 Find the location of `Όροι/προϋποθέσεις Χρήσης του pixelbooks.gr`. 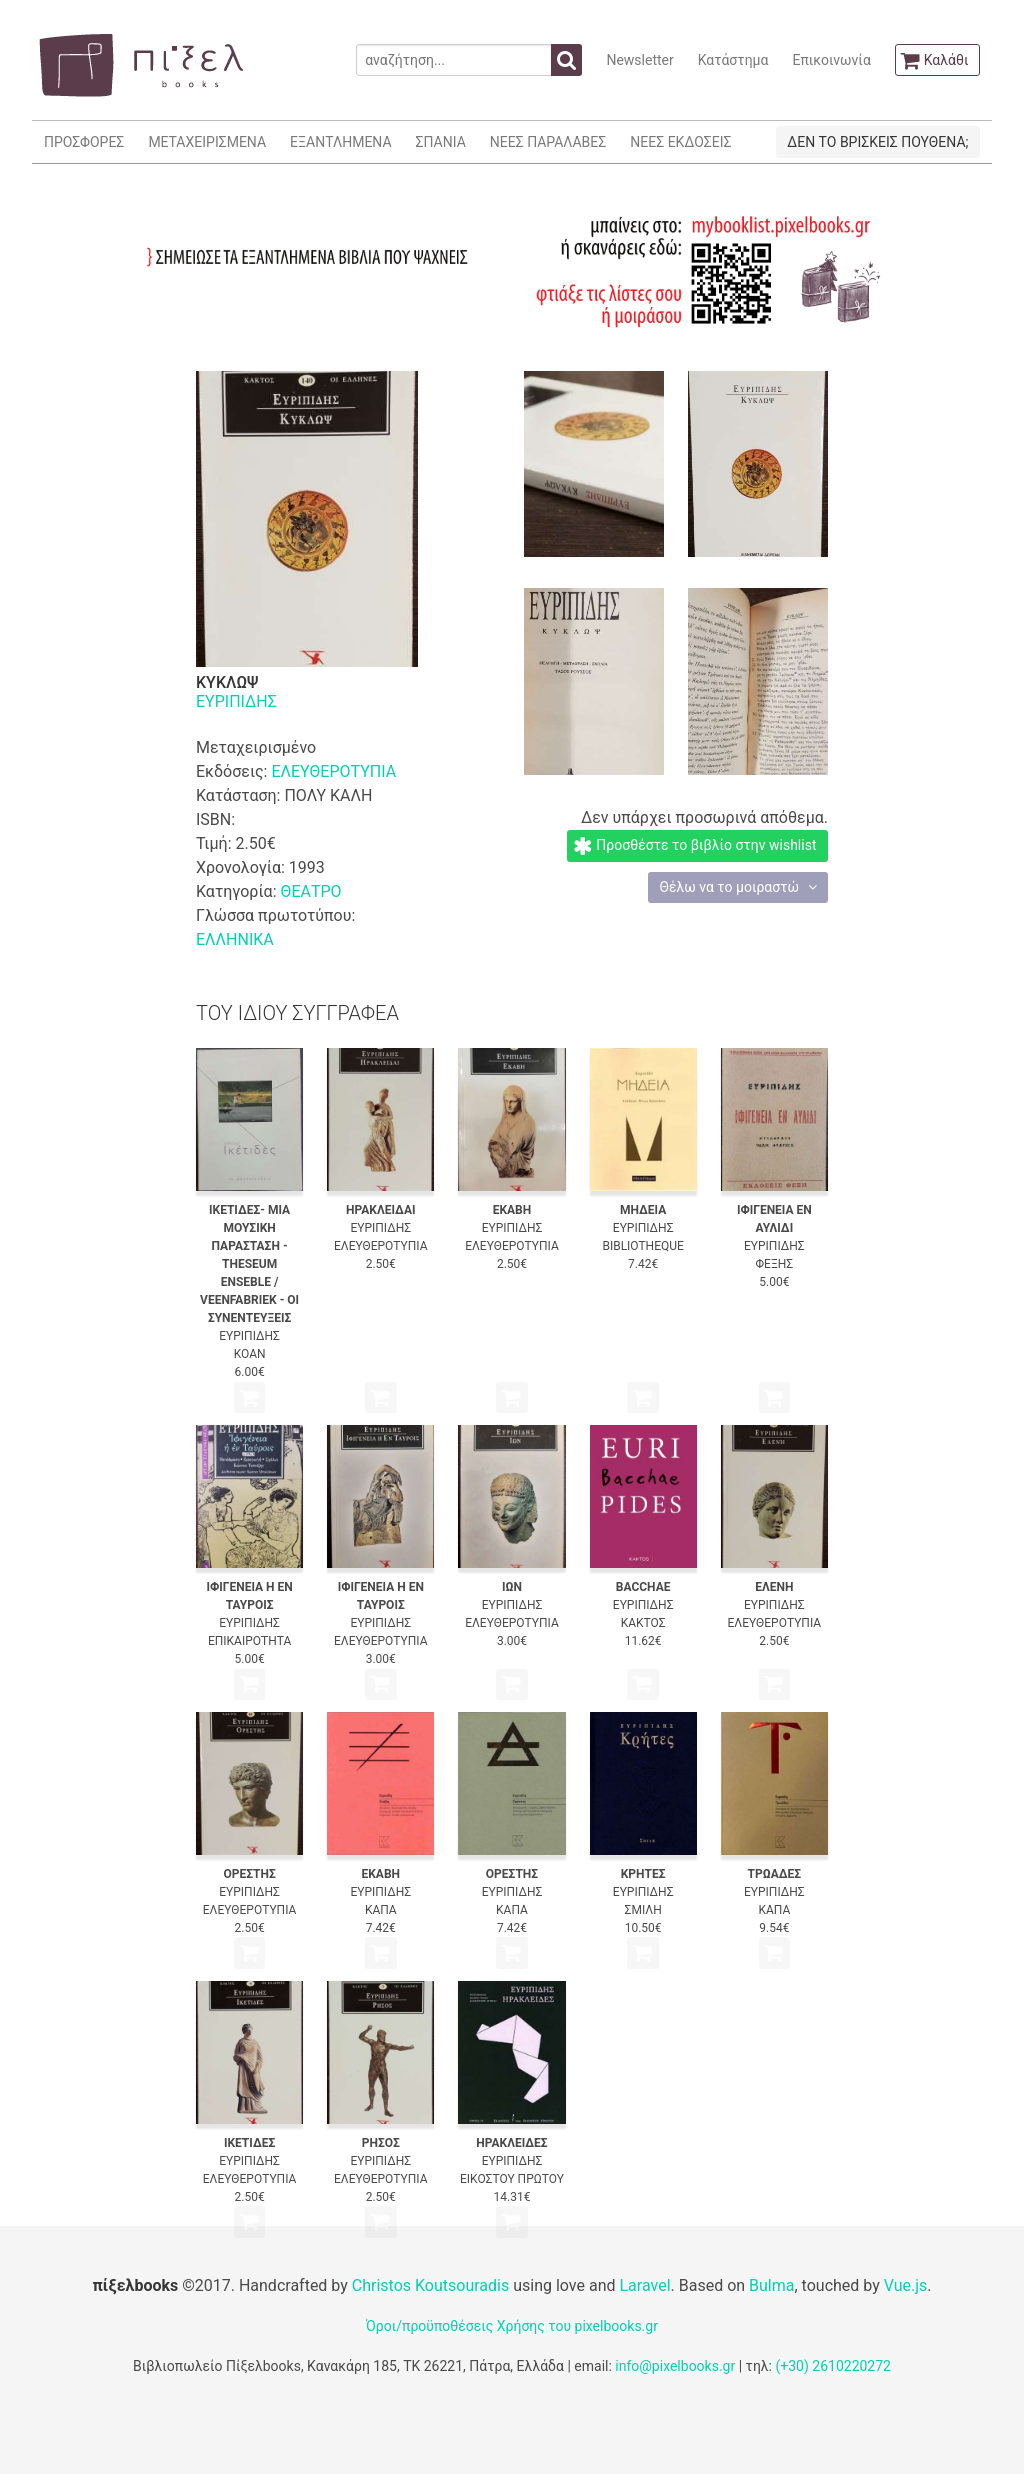

Όροι/προϋποθέσεις Χρήσης του pixelbooks.gr is located at coordinates (512, 2326).